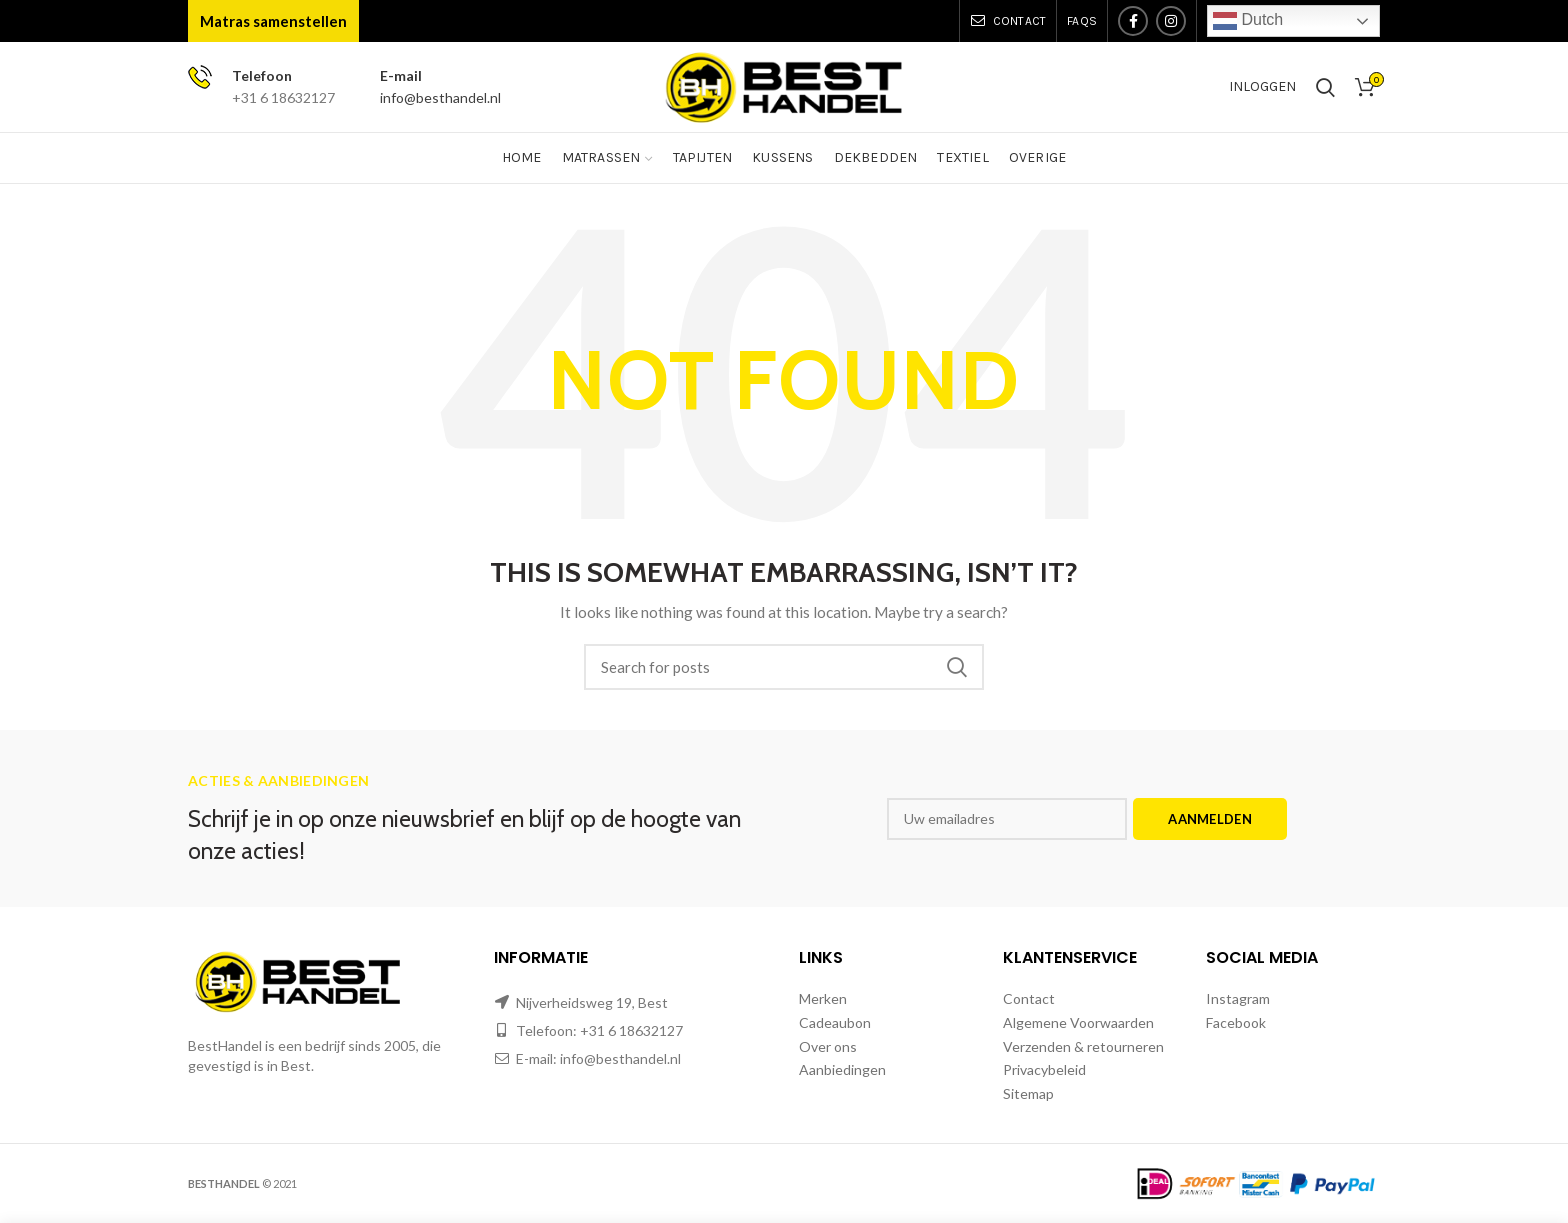 This screenshot has width=1568, height=1223. What do you see at coordinates (1236, 1022) in the screenshot?
I see `Facebook` at bounding box center [1236, 1022].